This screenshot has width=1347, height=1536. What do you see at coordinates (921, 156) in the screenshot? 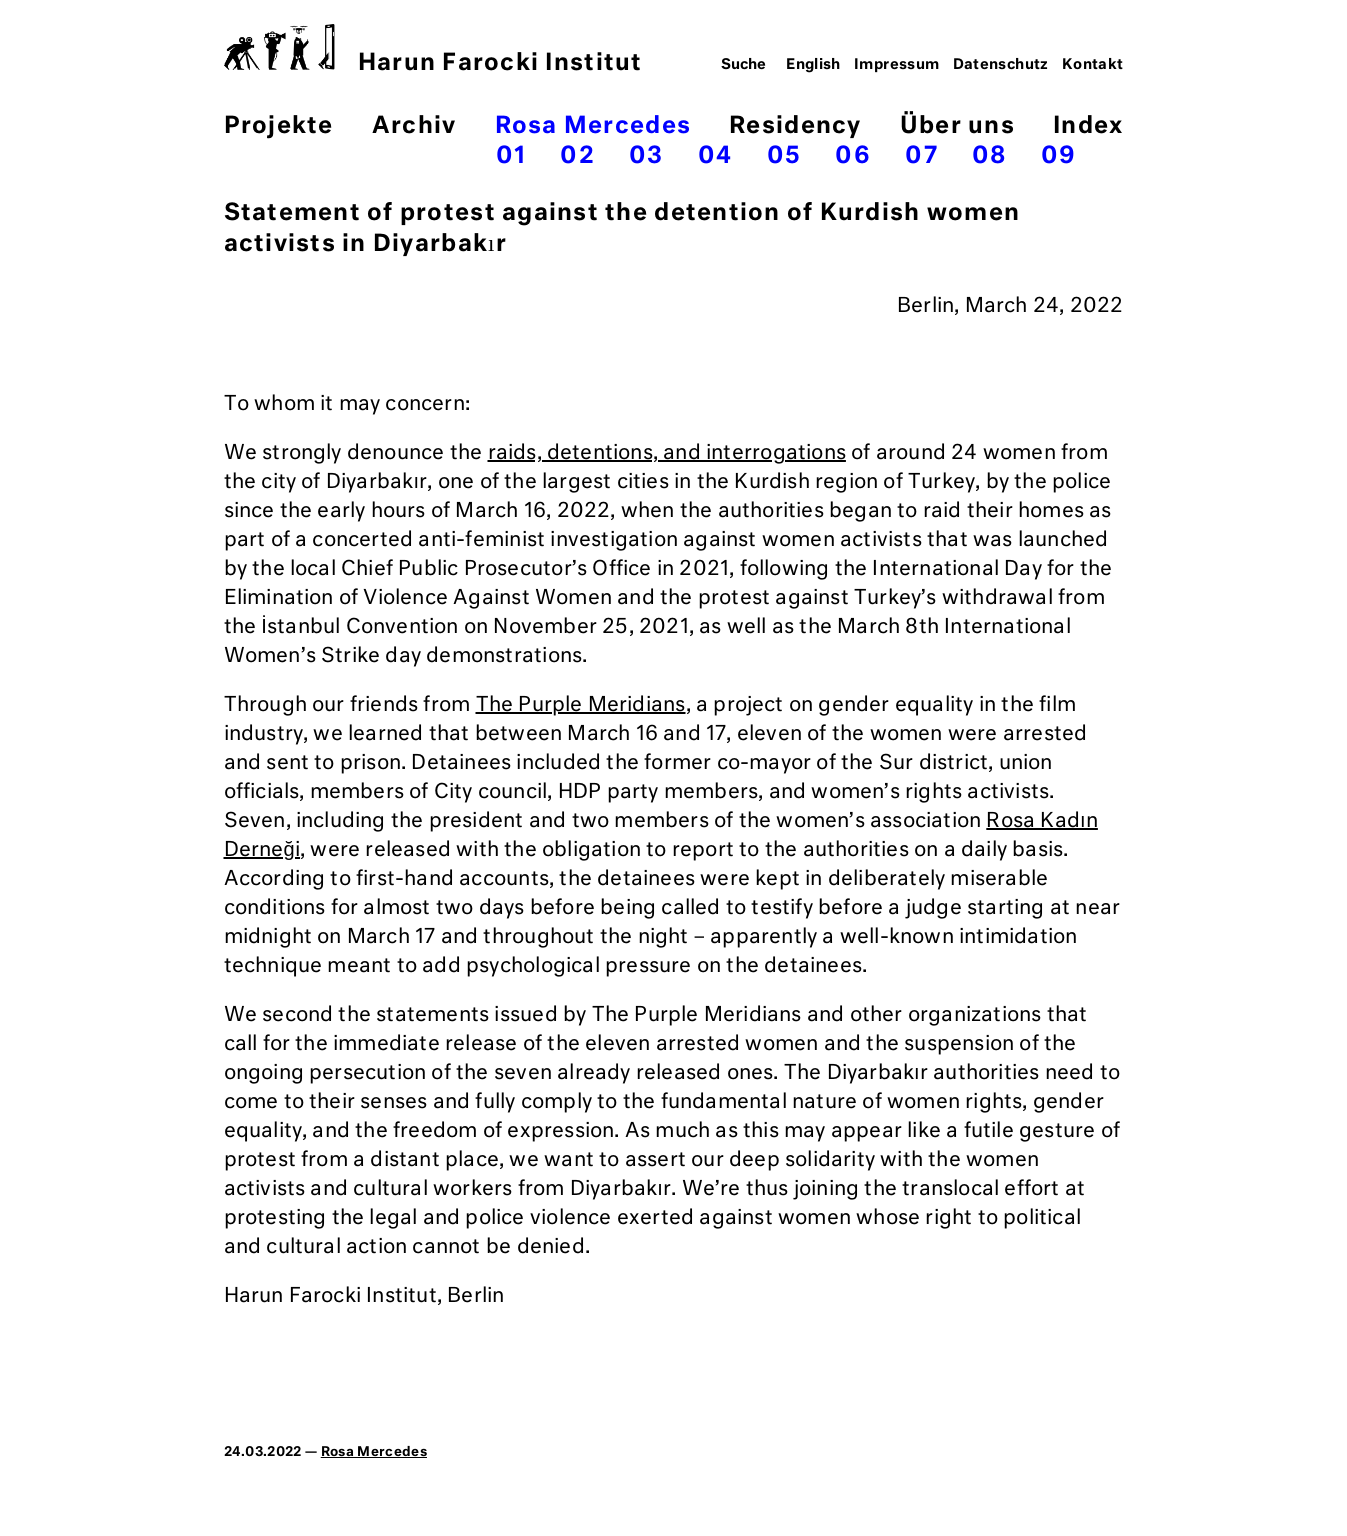
I see `07` at bounding box center [921, 156].